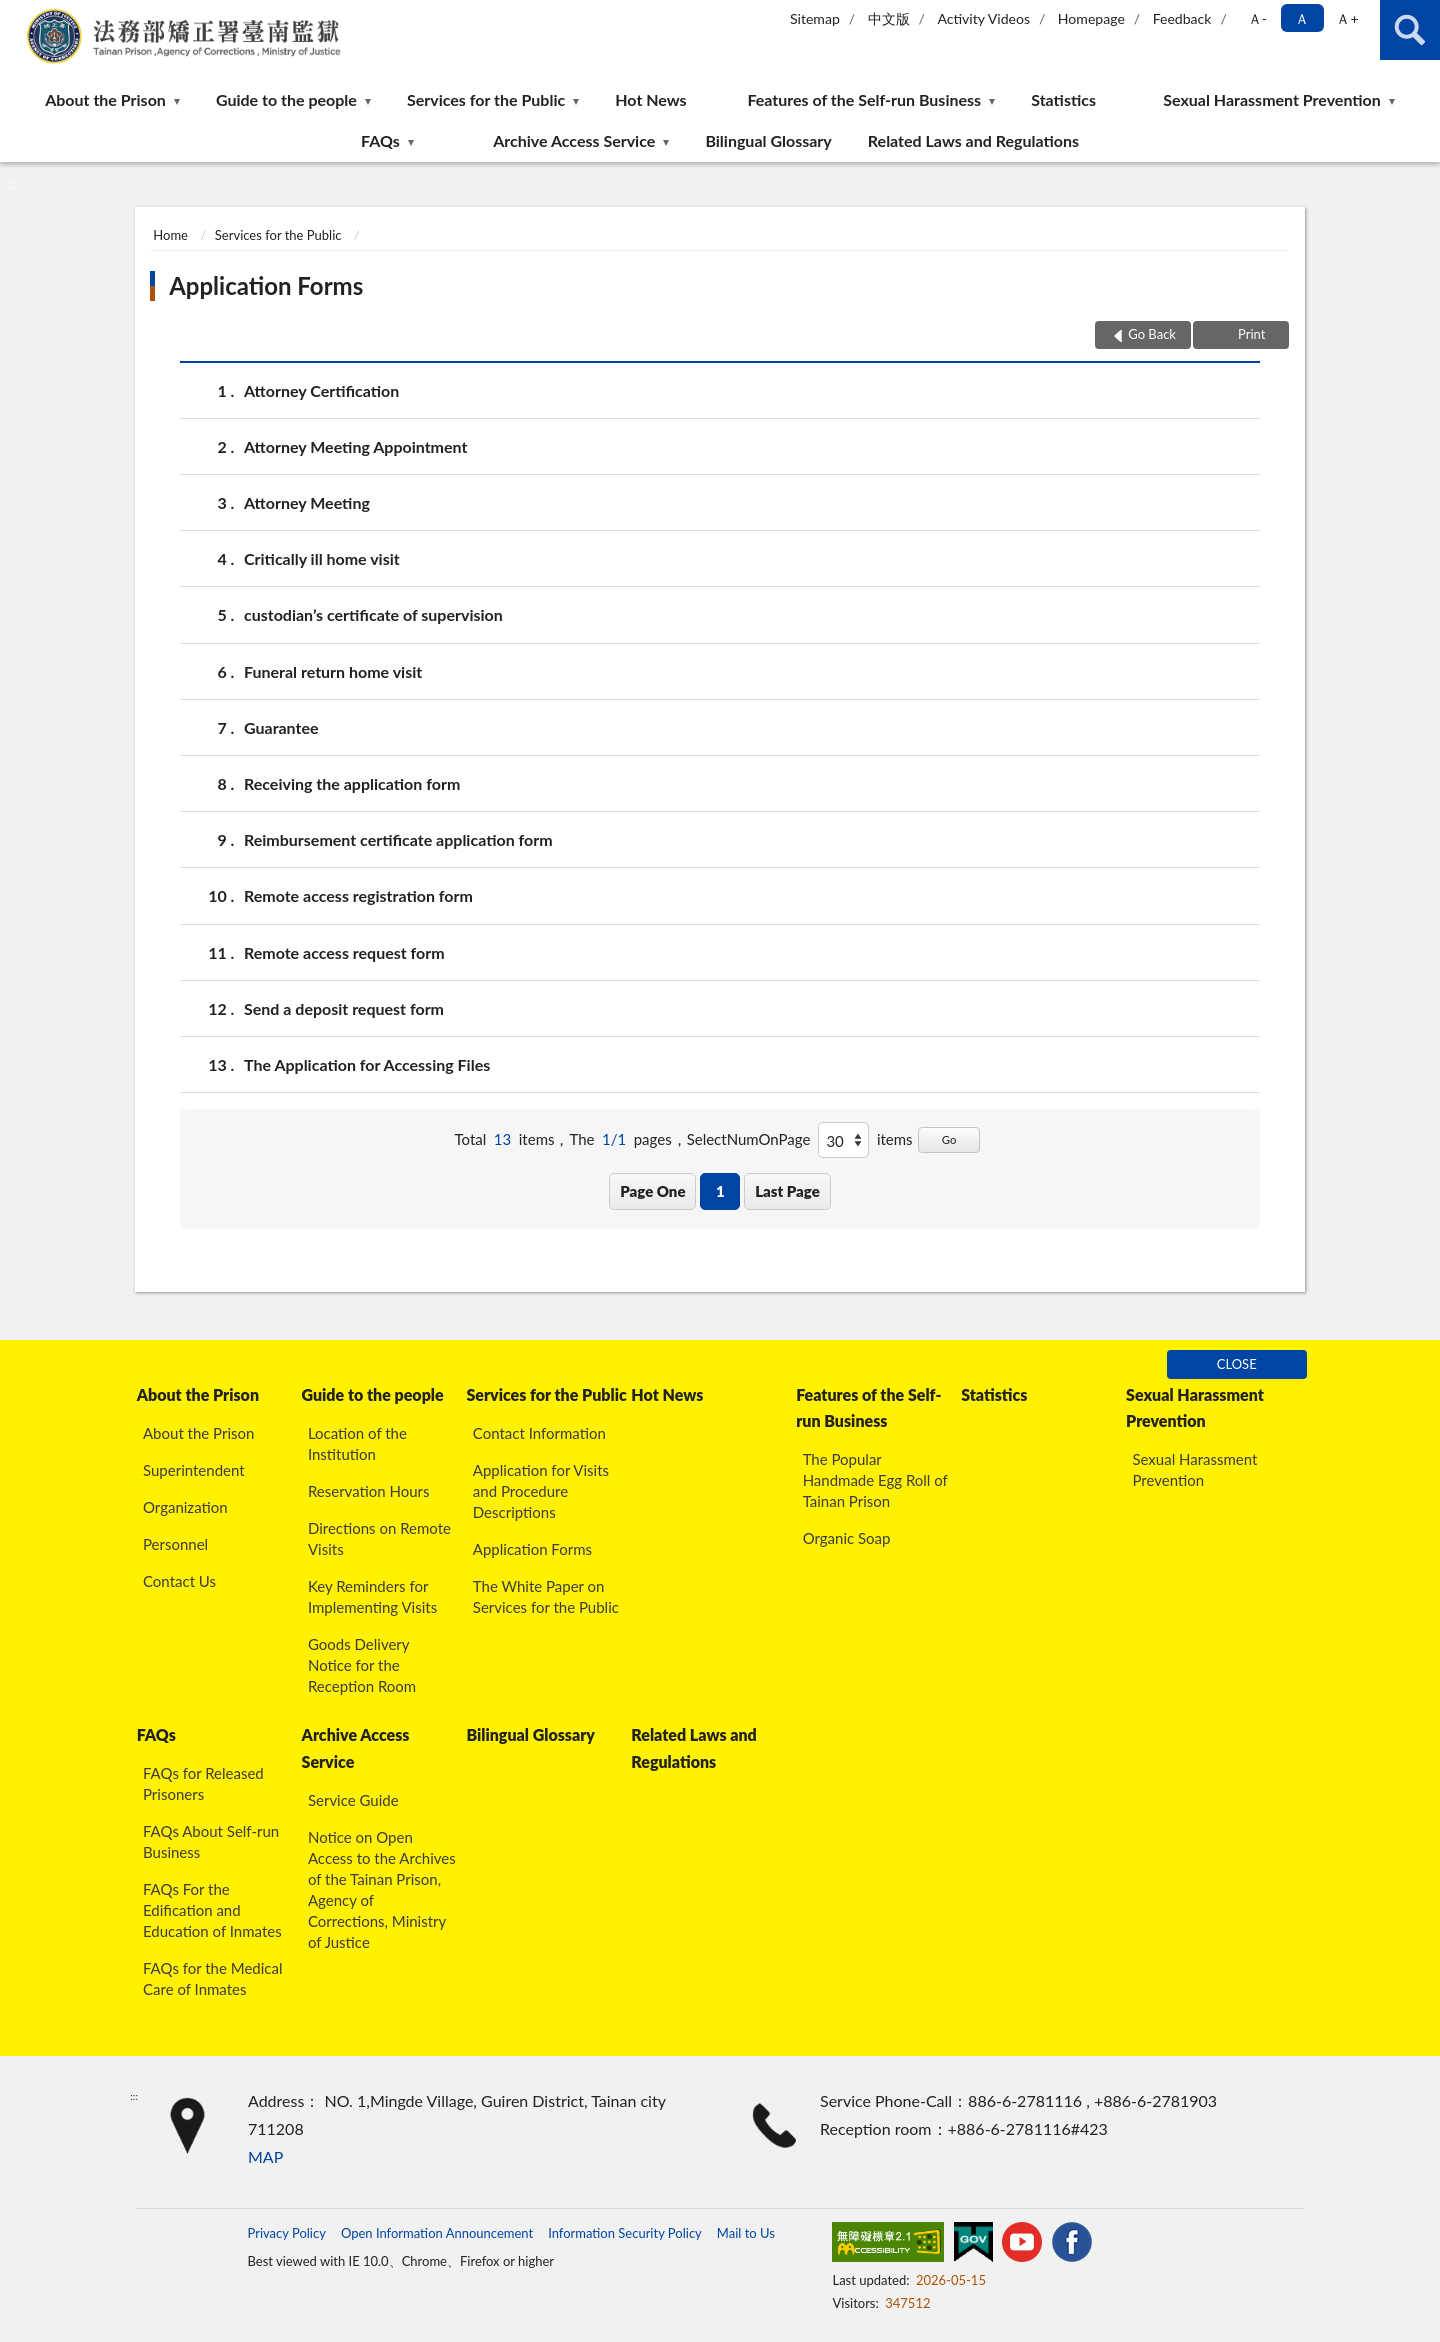 This screenshot has height=2342, width=1440. Describe the element at coordinates (362, 1665) in the screenshot. I see `Goods Delivery Notice for the Reception Room` at that location.